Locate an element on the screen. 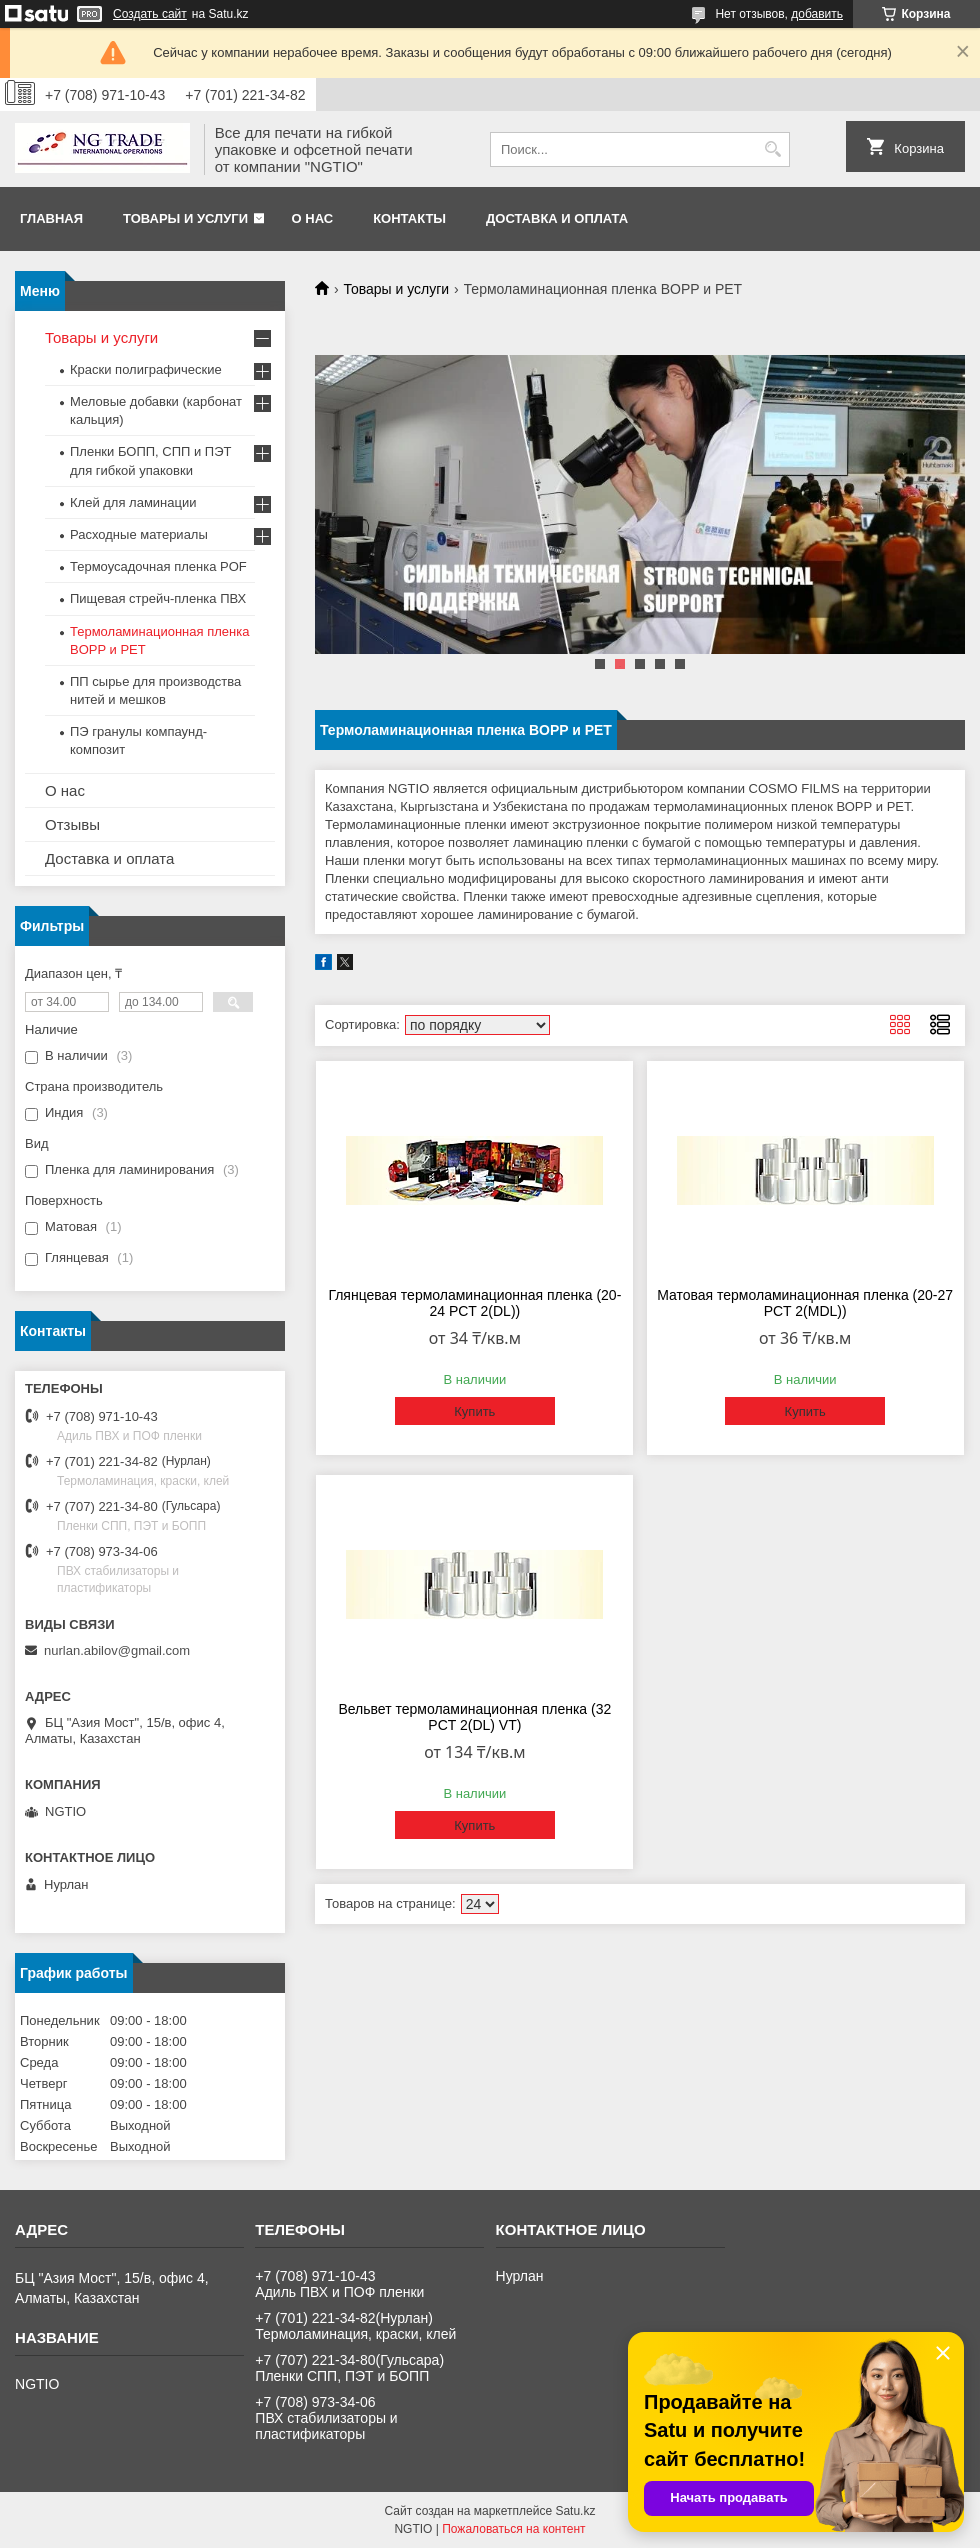  О нас is located at coordinates (313, 218).